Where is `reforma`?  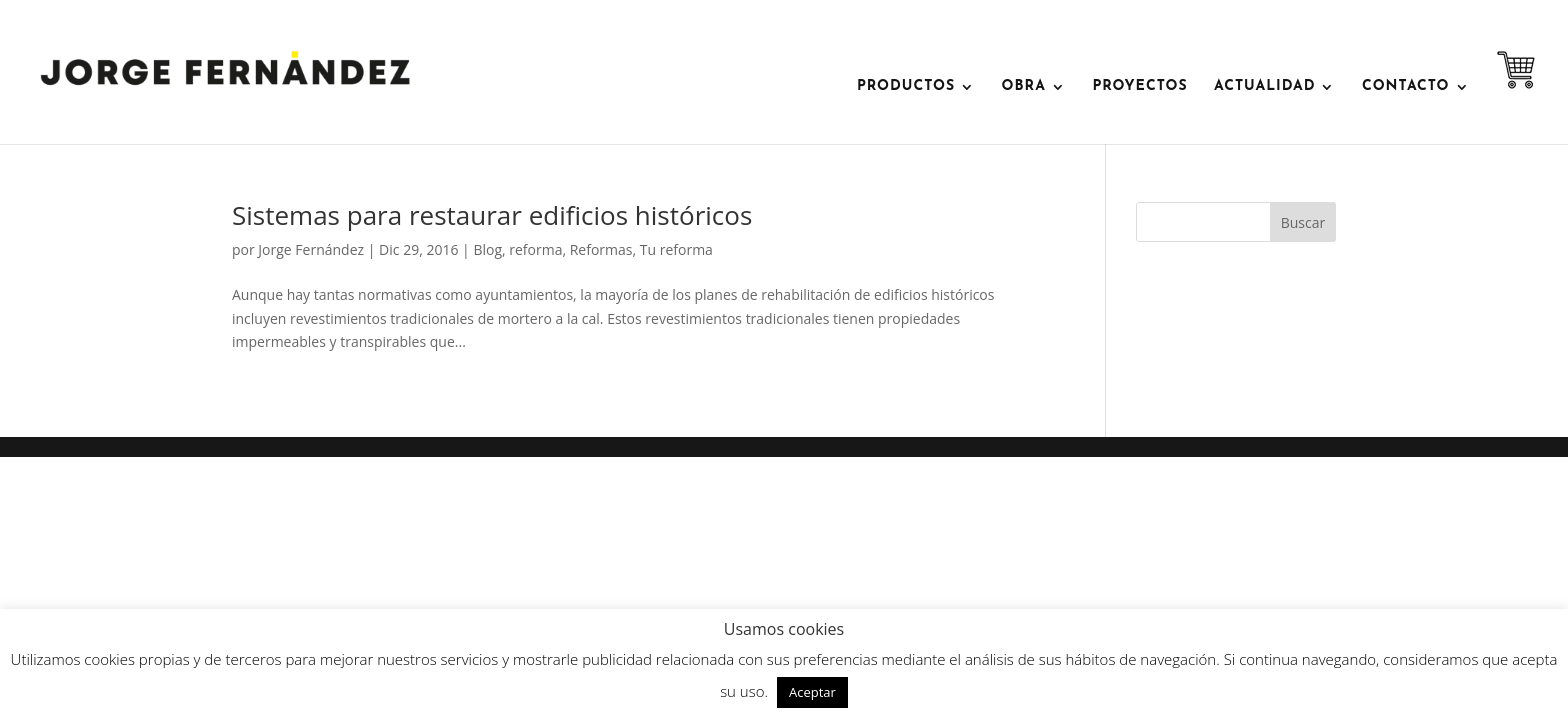 reforma is located at coordinates (535, 249).